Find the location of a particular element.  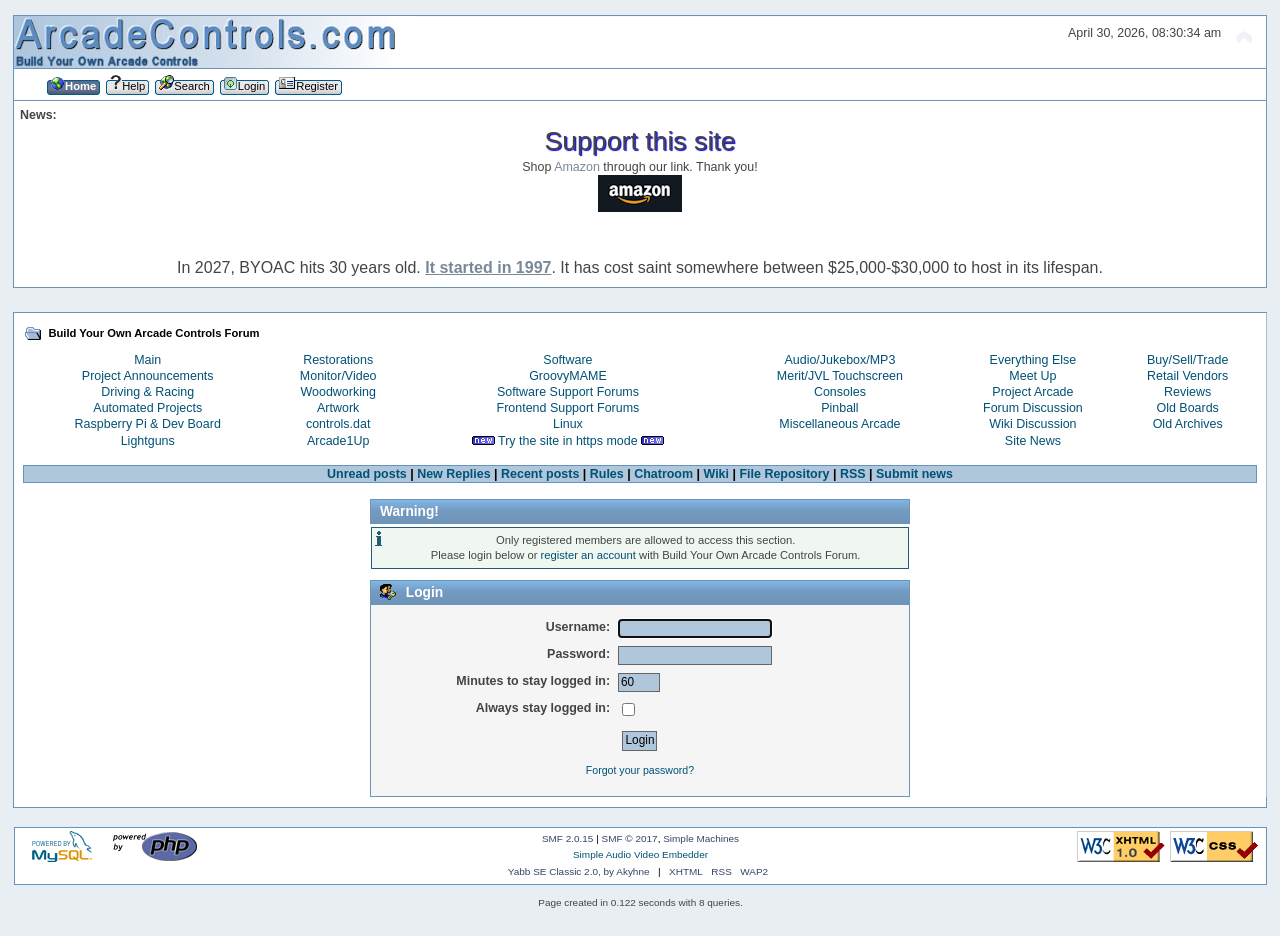

Project Arcade is located at coordinates (1032, 392).